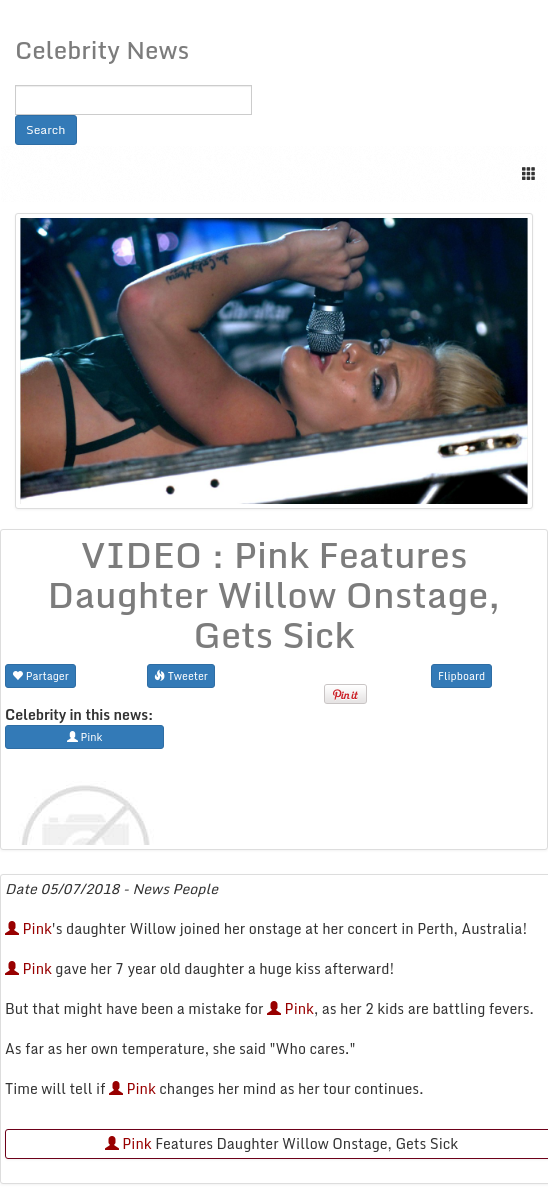 This screenshot has height=1195, width=548. I want to click on Partager, so click(40, 675).